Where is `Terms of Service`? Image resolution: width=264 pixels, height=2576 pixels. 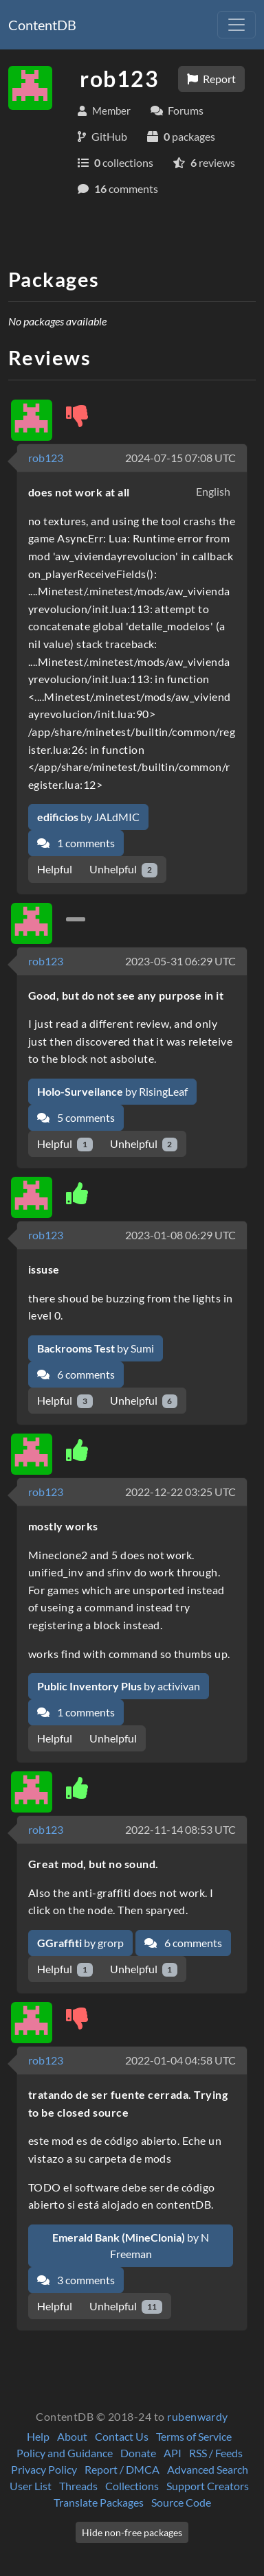
Terms of Service is located at coordinates (194, 2436).